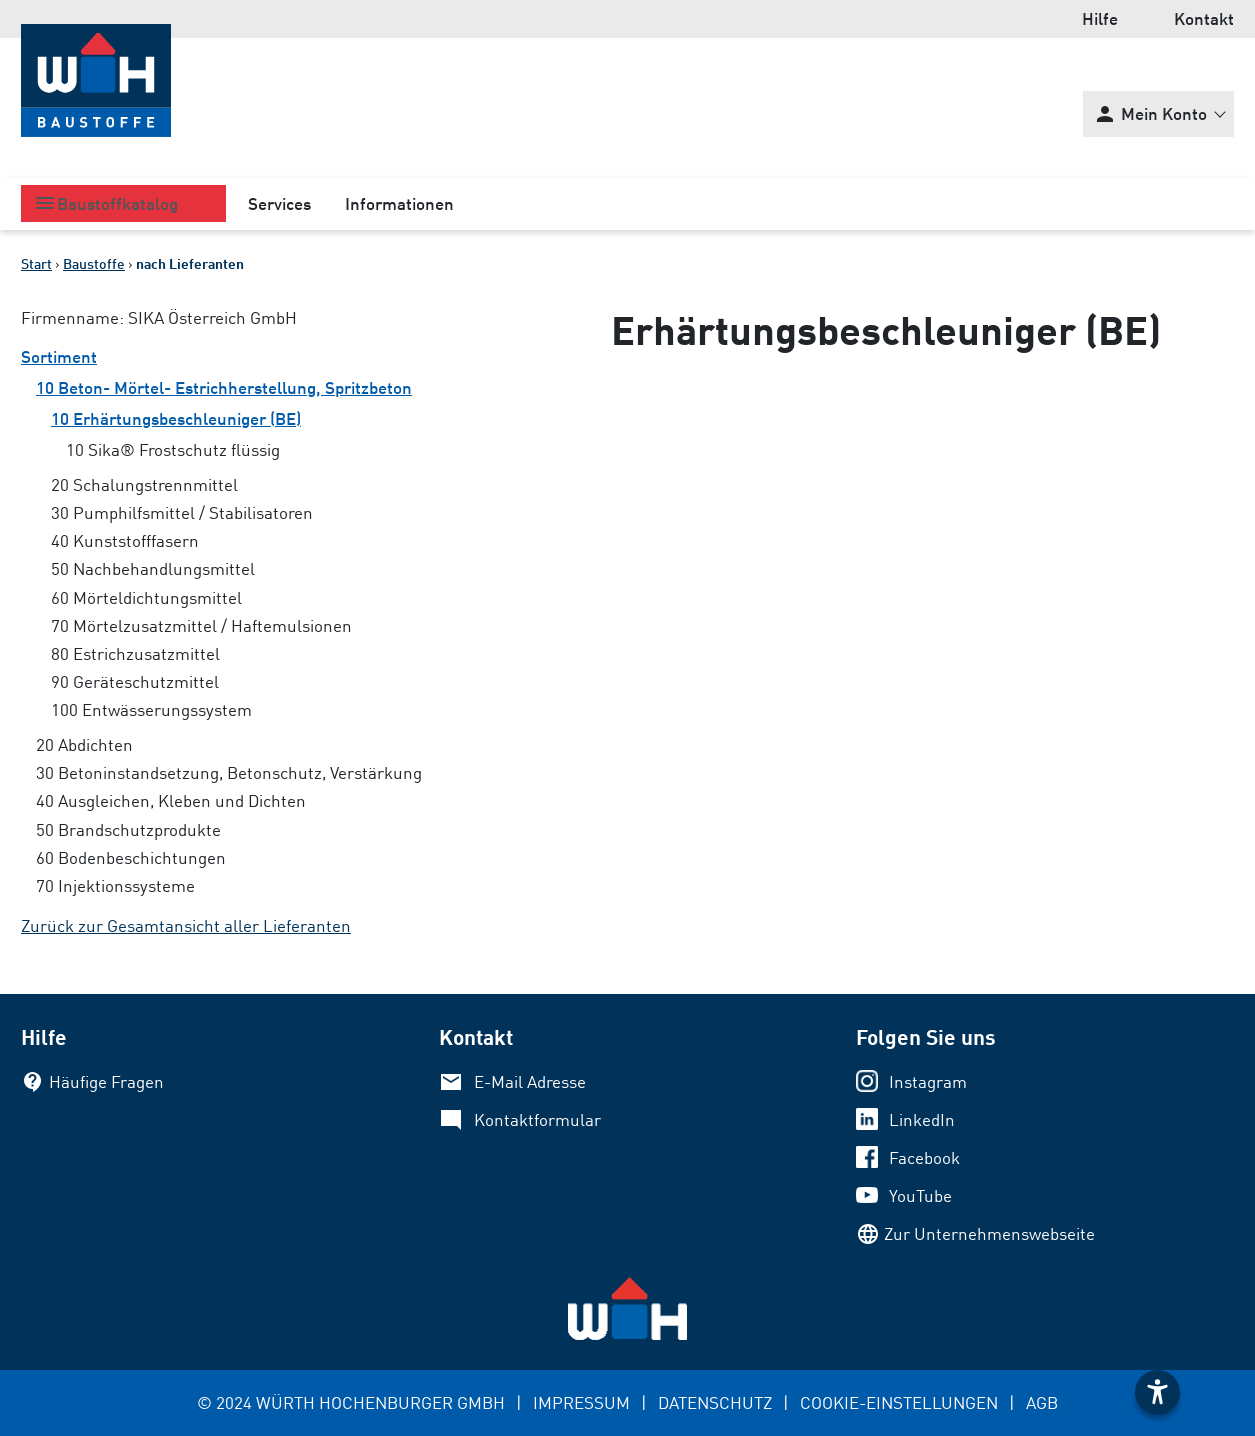 The width and height of the screenshot is (1255, 1436). Describe the element at coordinates (186, 925) in the screenshot. I see `Zurück zur Gesamtansicht aller Lieferanten` at that location.